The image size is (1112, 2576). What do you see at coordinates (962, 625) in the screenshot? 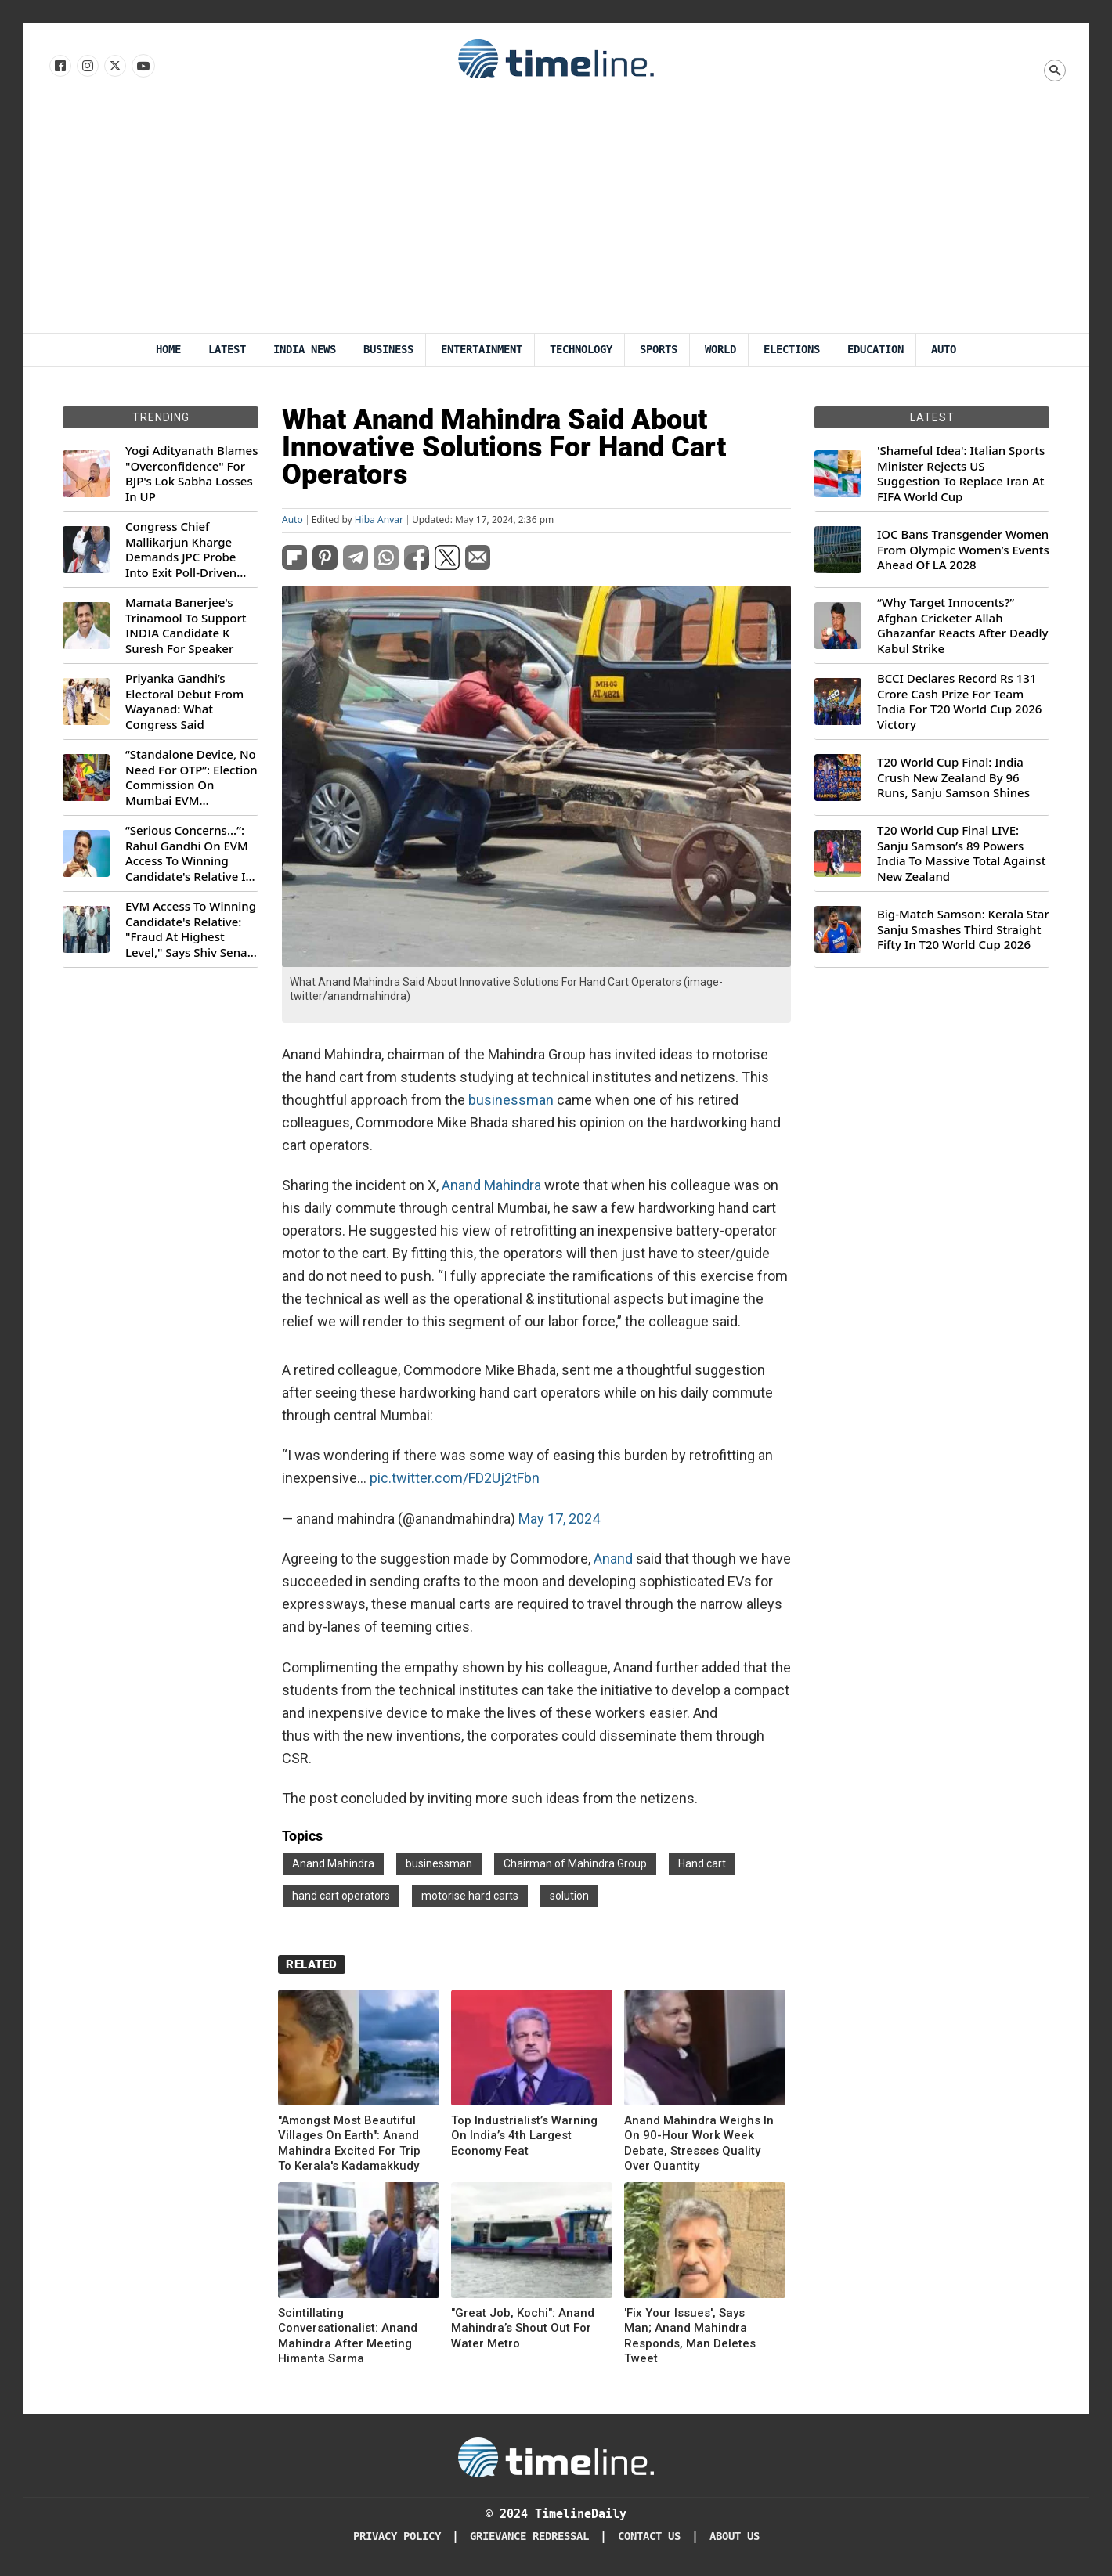
I see `“Why Target Innocents?” Afghan Cricketer Allah Ghazanfar Reacts After Deadly Kabul Strike` at bounding box center [962, 625].